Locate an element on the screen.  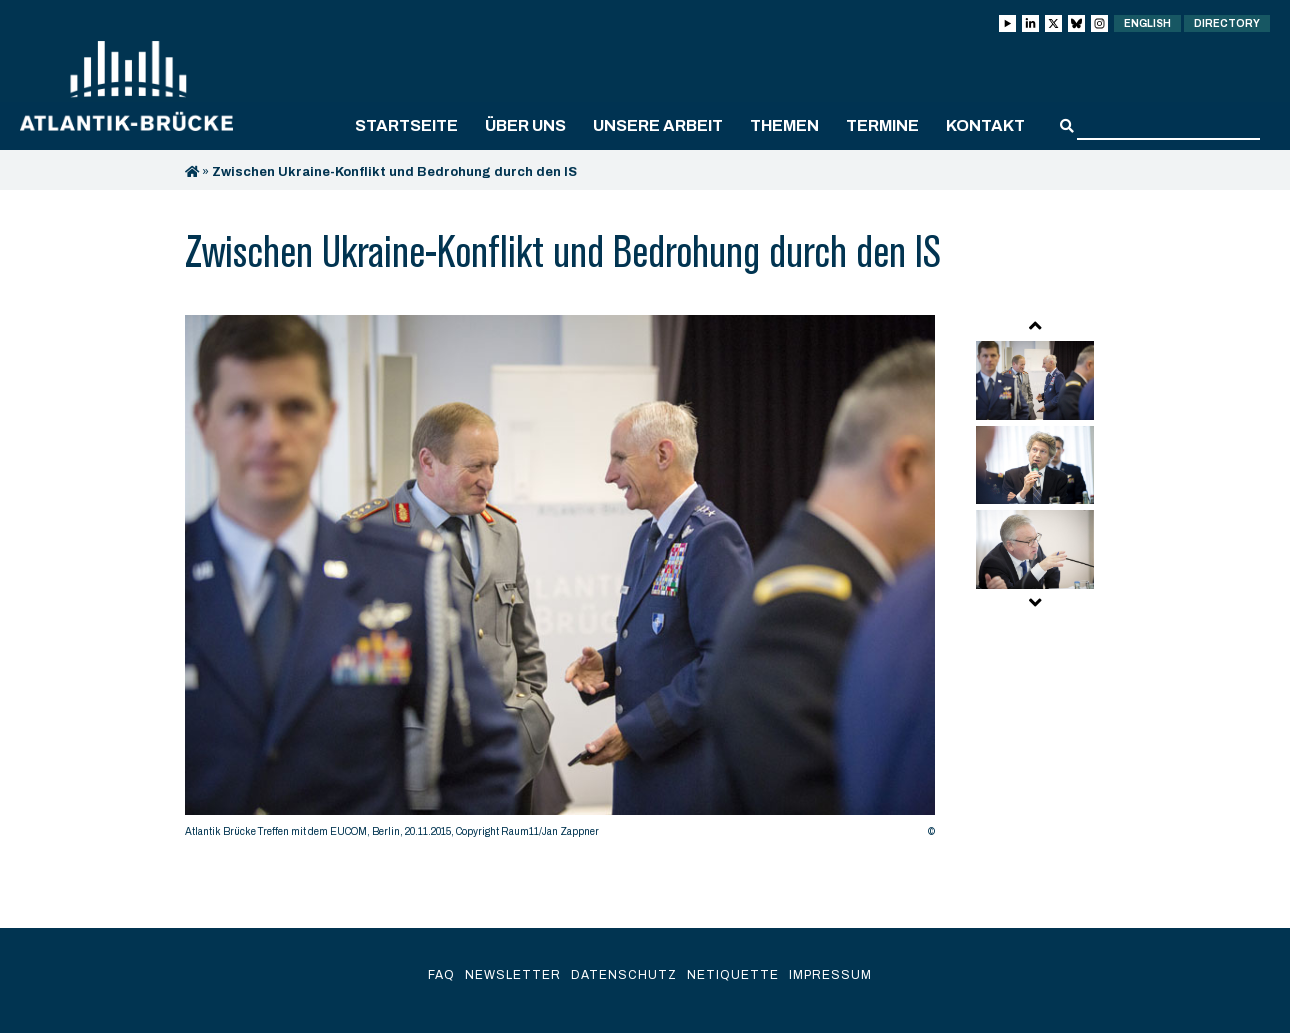
[option] is located at coordinates (560, 581).